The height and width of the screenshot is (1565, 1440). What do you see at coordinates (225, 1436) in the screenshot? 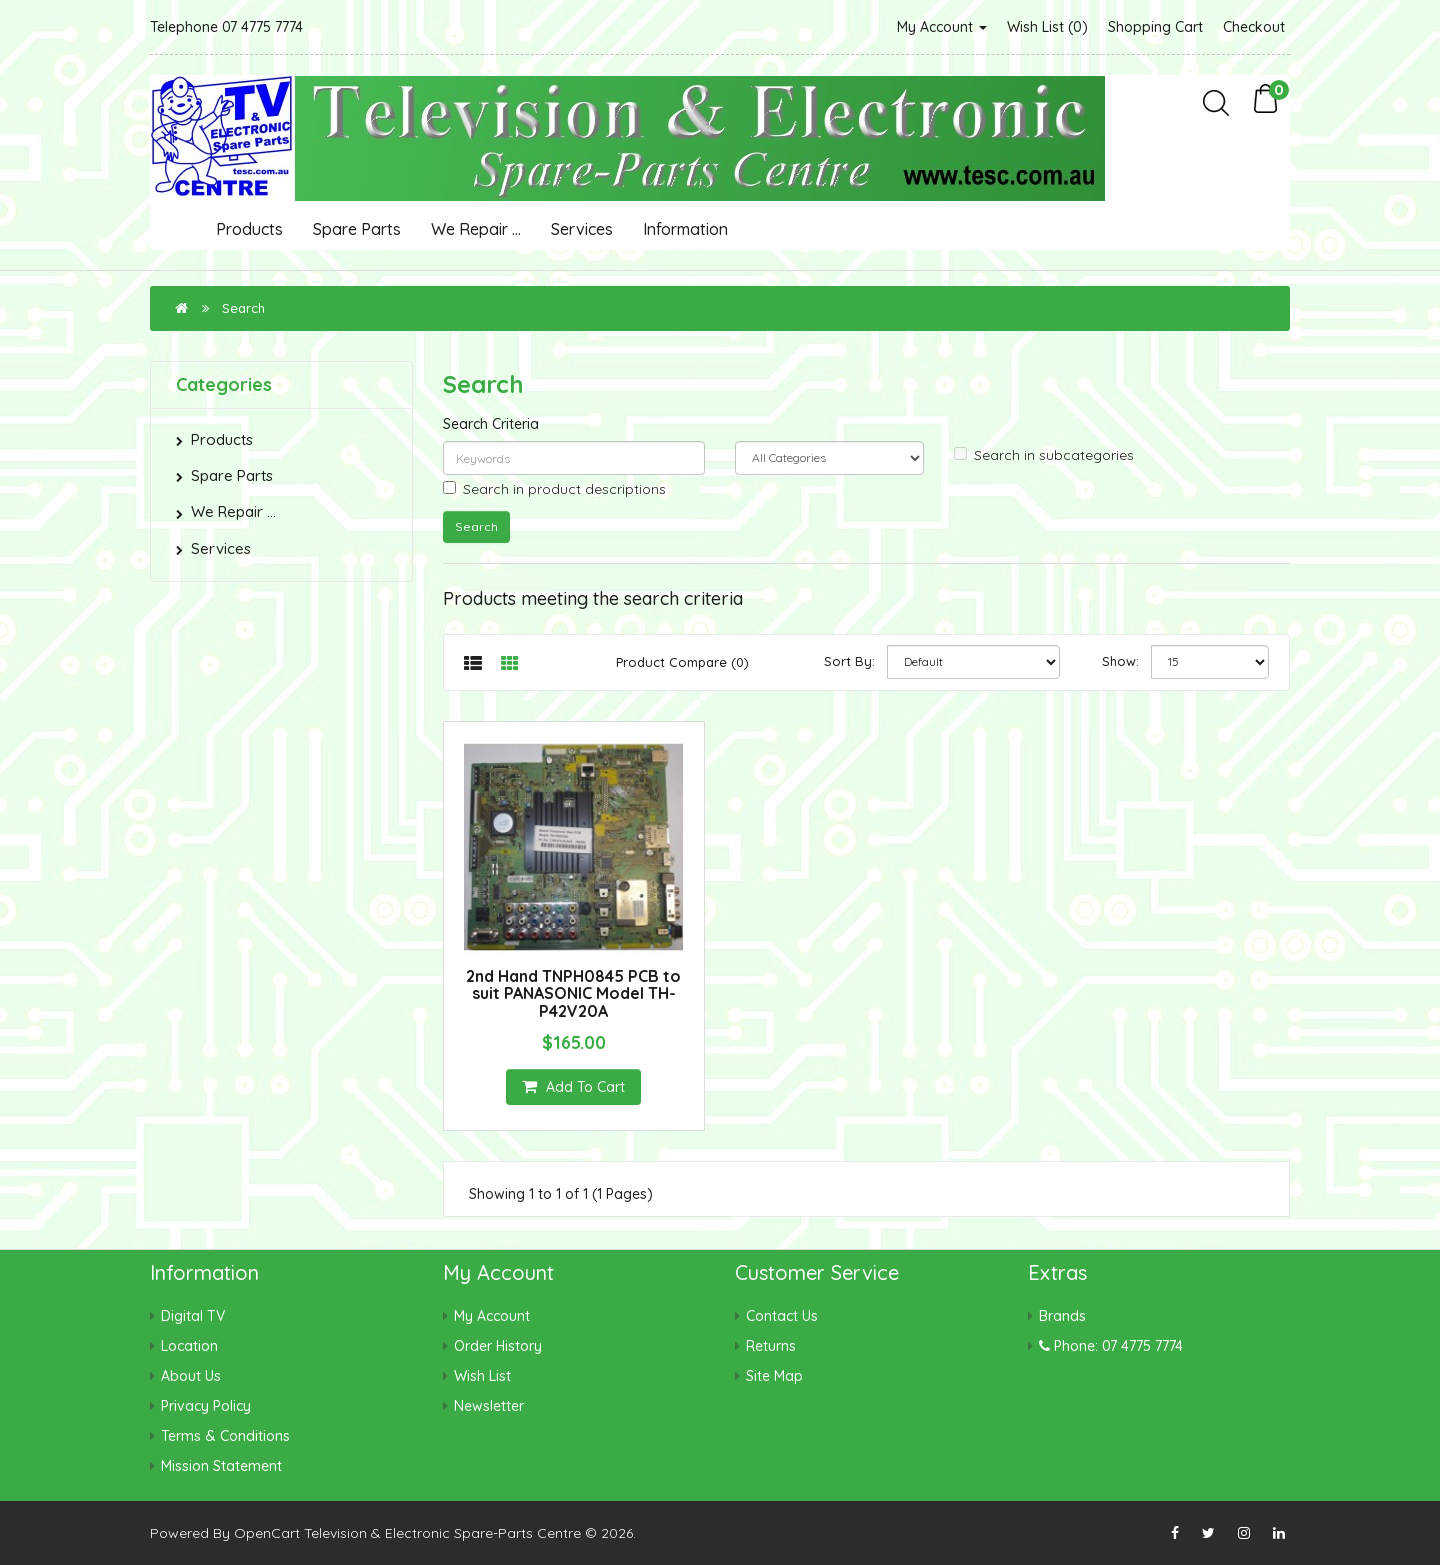
I see `Terms & Conditions` at bounding box center [225, 1436].